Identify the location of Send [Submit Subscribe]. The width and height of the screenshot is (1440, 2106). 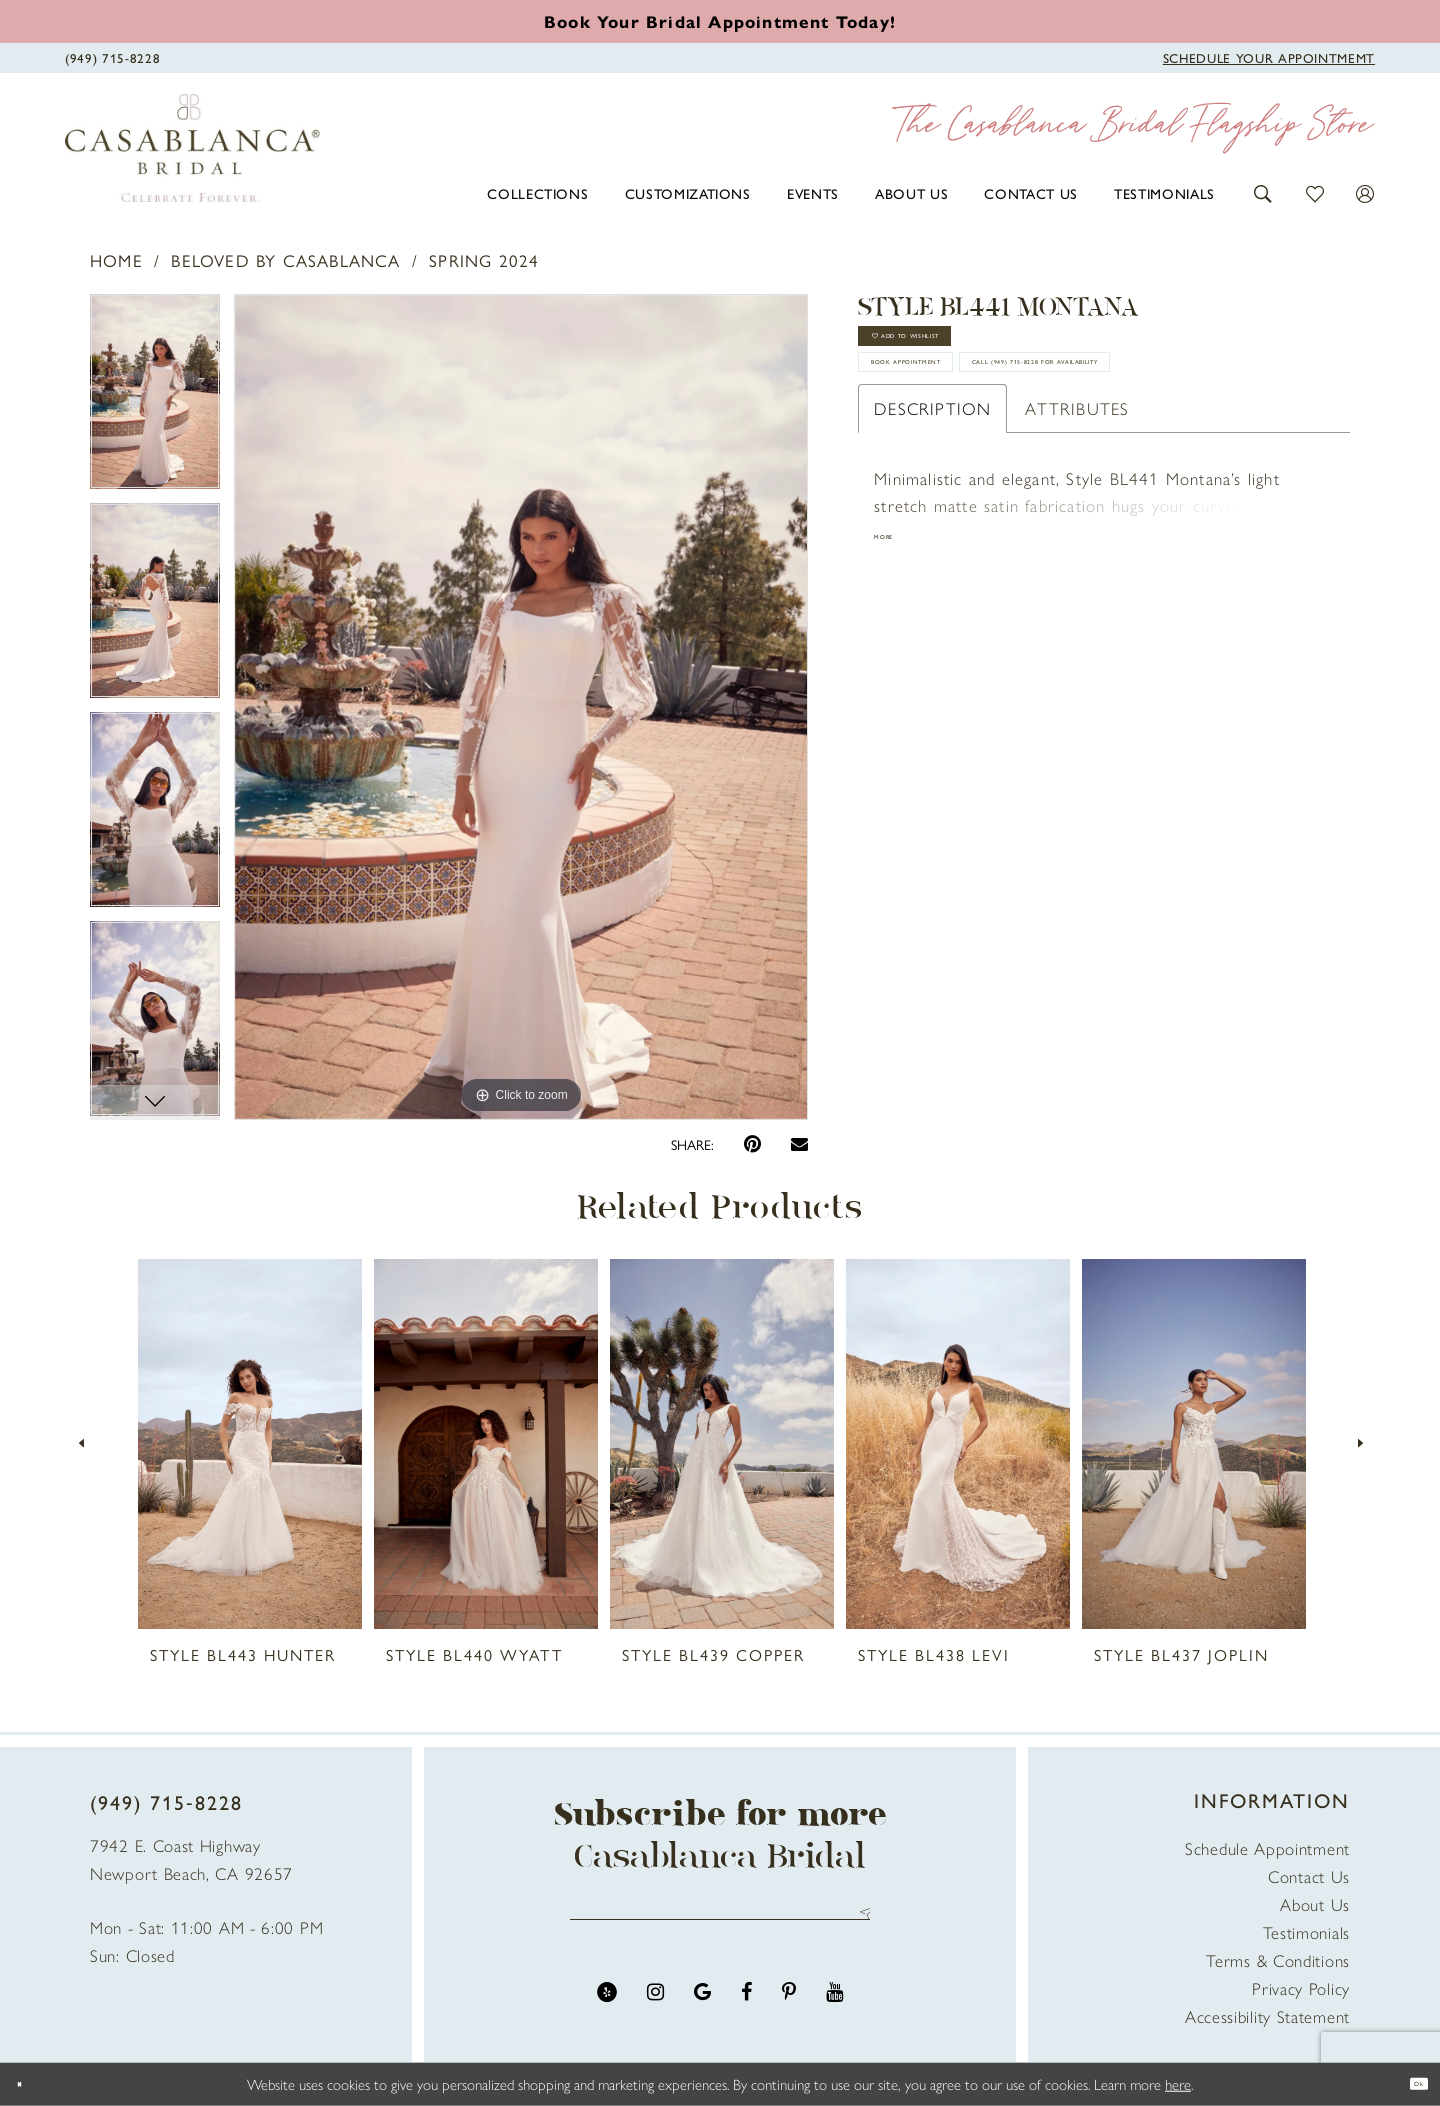
(857, 1923).